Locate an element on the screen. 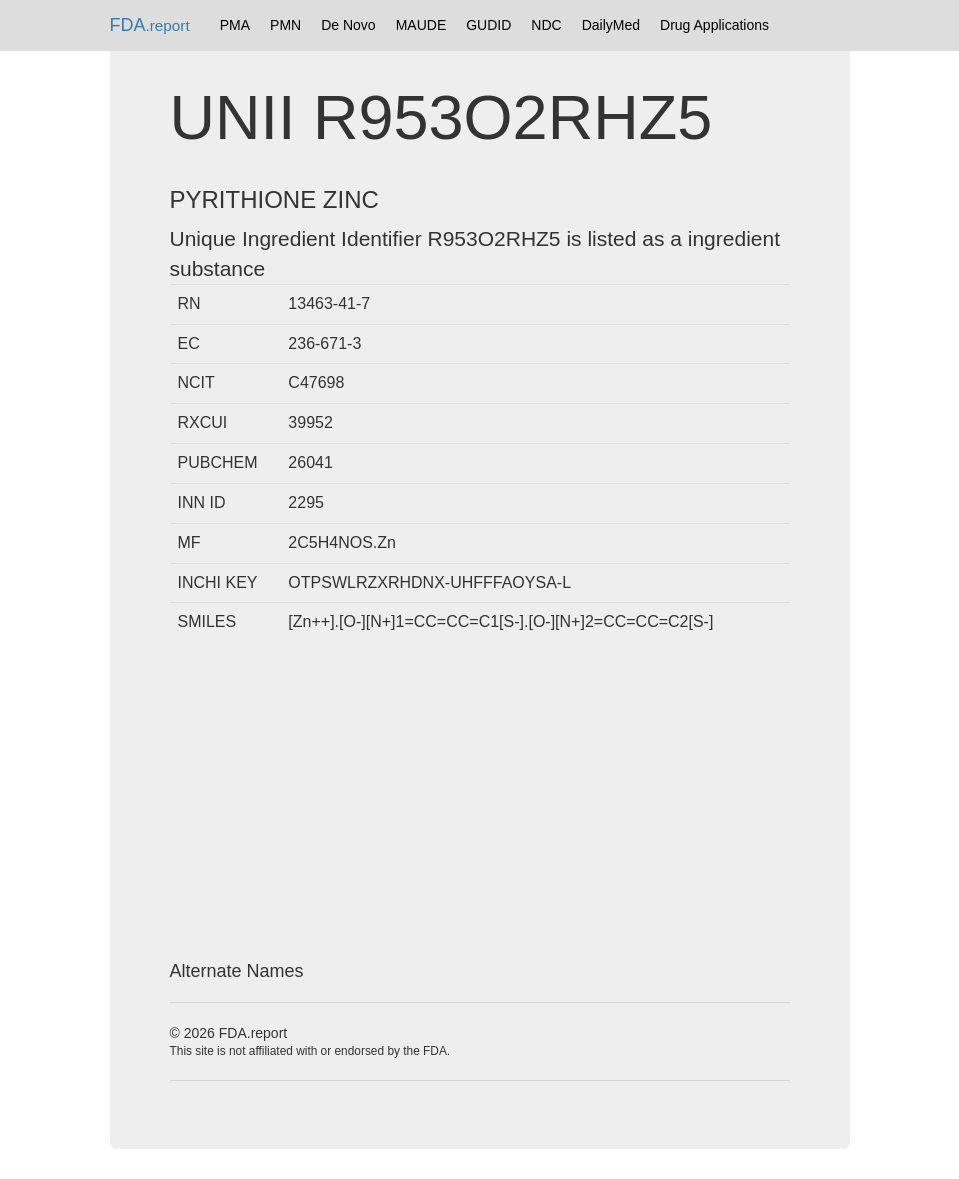  MAUDE is located at coordinates (421, 25).